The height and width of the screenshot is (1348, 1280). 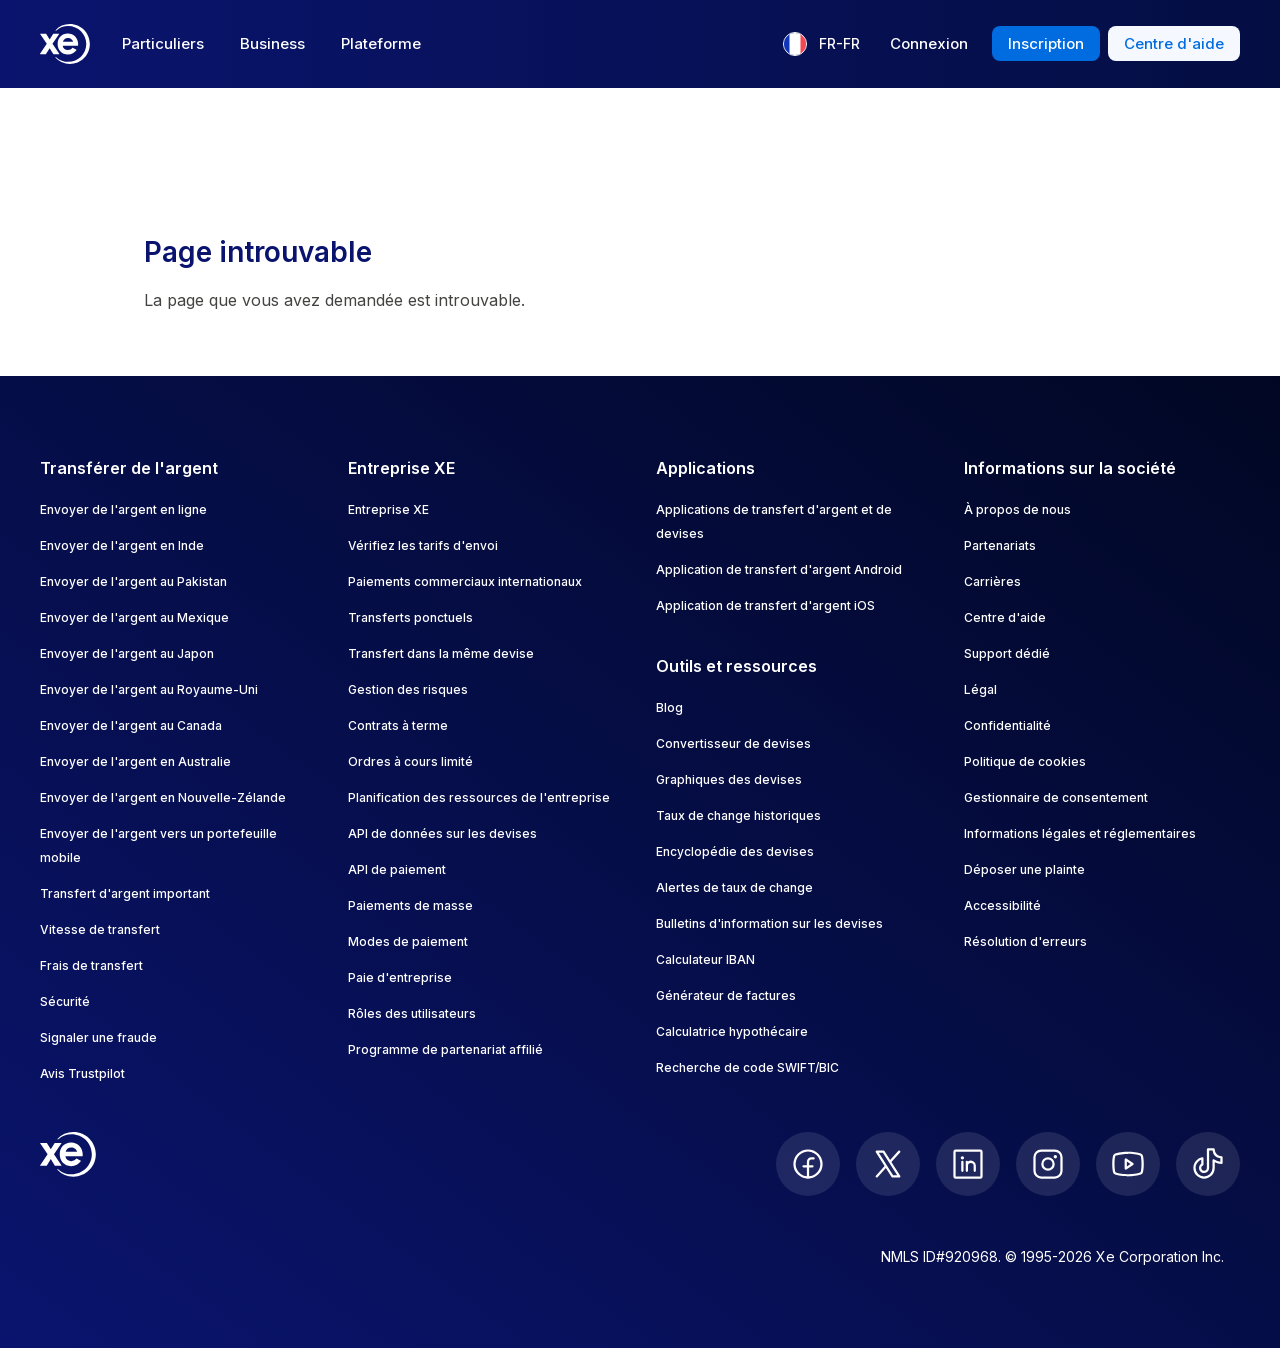 I want to click on [follow XE on LinkedIn], so click(x=968, y=1164).